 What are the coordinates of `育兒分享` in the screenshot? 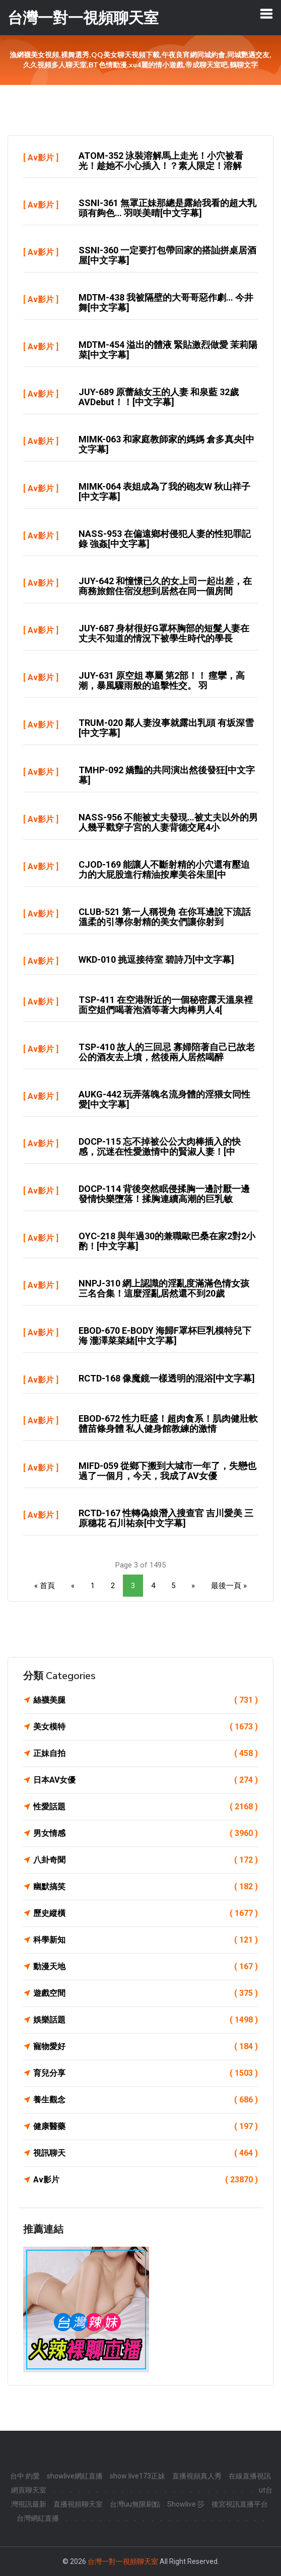 It's located at (145, 2073).